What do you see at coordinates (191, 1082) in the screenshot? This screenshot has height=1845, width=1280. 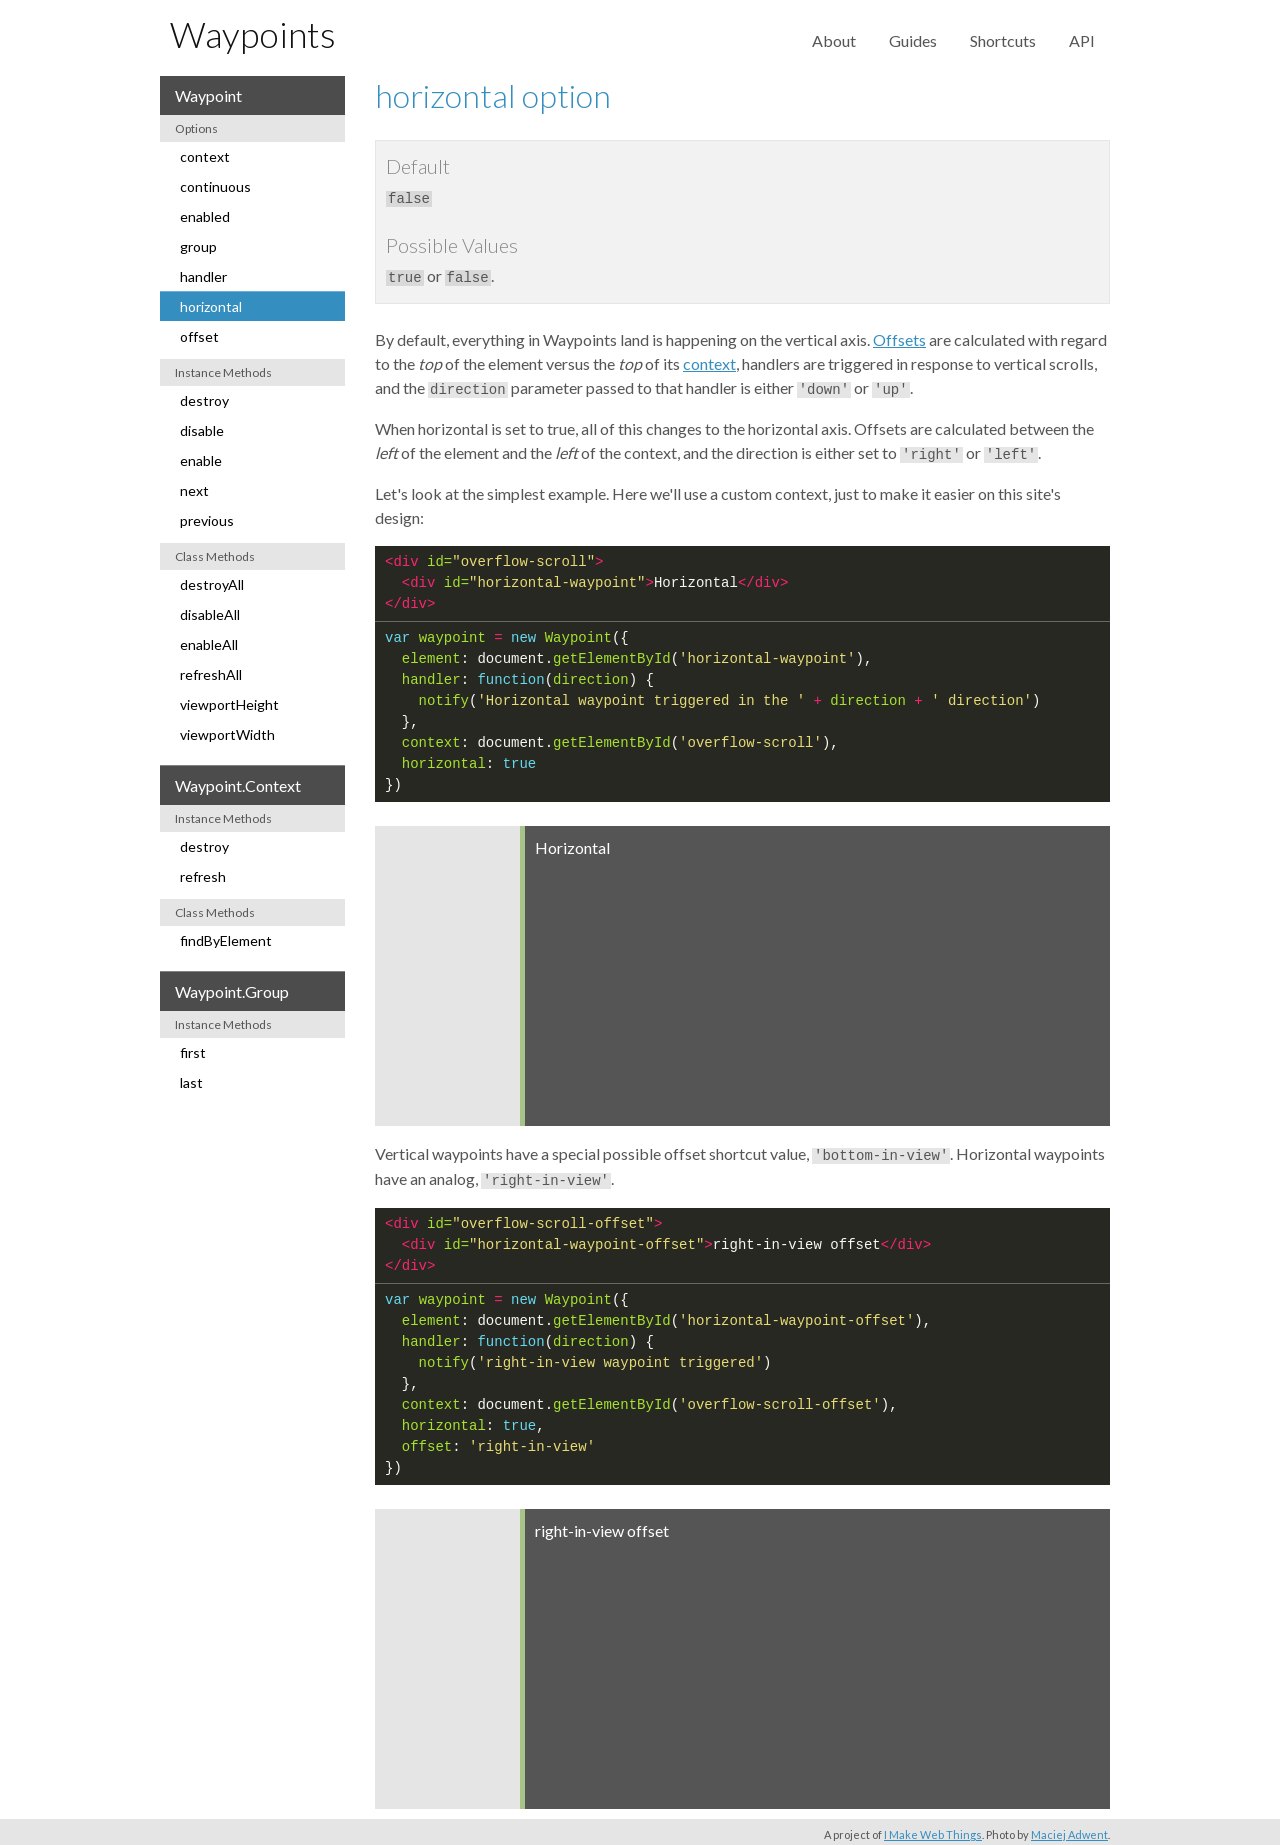 I see `last` at bounding box center [191, 1082].